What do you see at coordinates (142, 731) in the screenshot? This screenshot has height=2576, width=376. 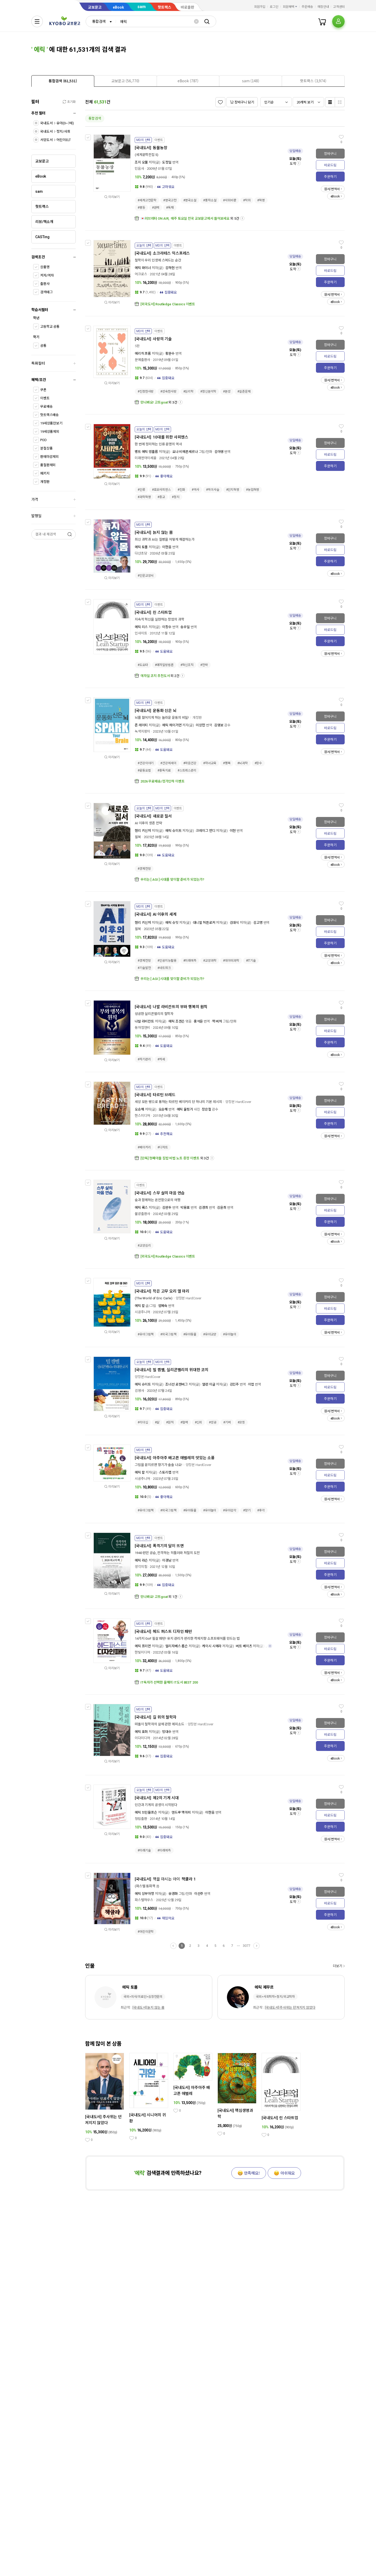 I see `녹색지팡이` at bounding box center [142, 731].